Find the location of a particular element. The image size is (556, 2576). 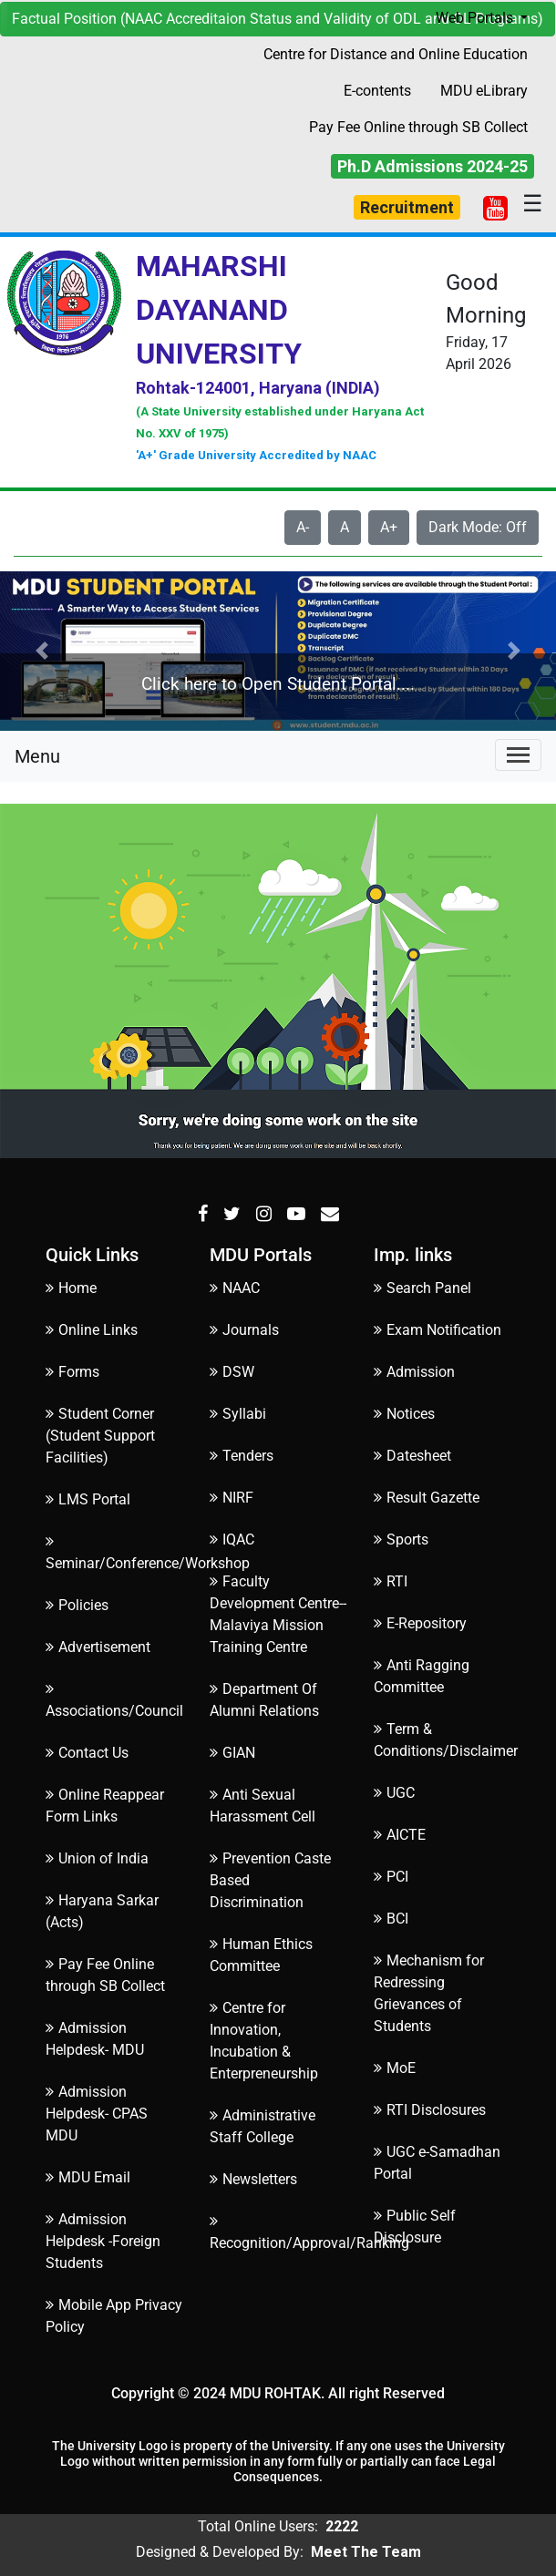

NIRF is located at coordinates (231, 1497).